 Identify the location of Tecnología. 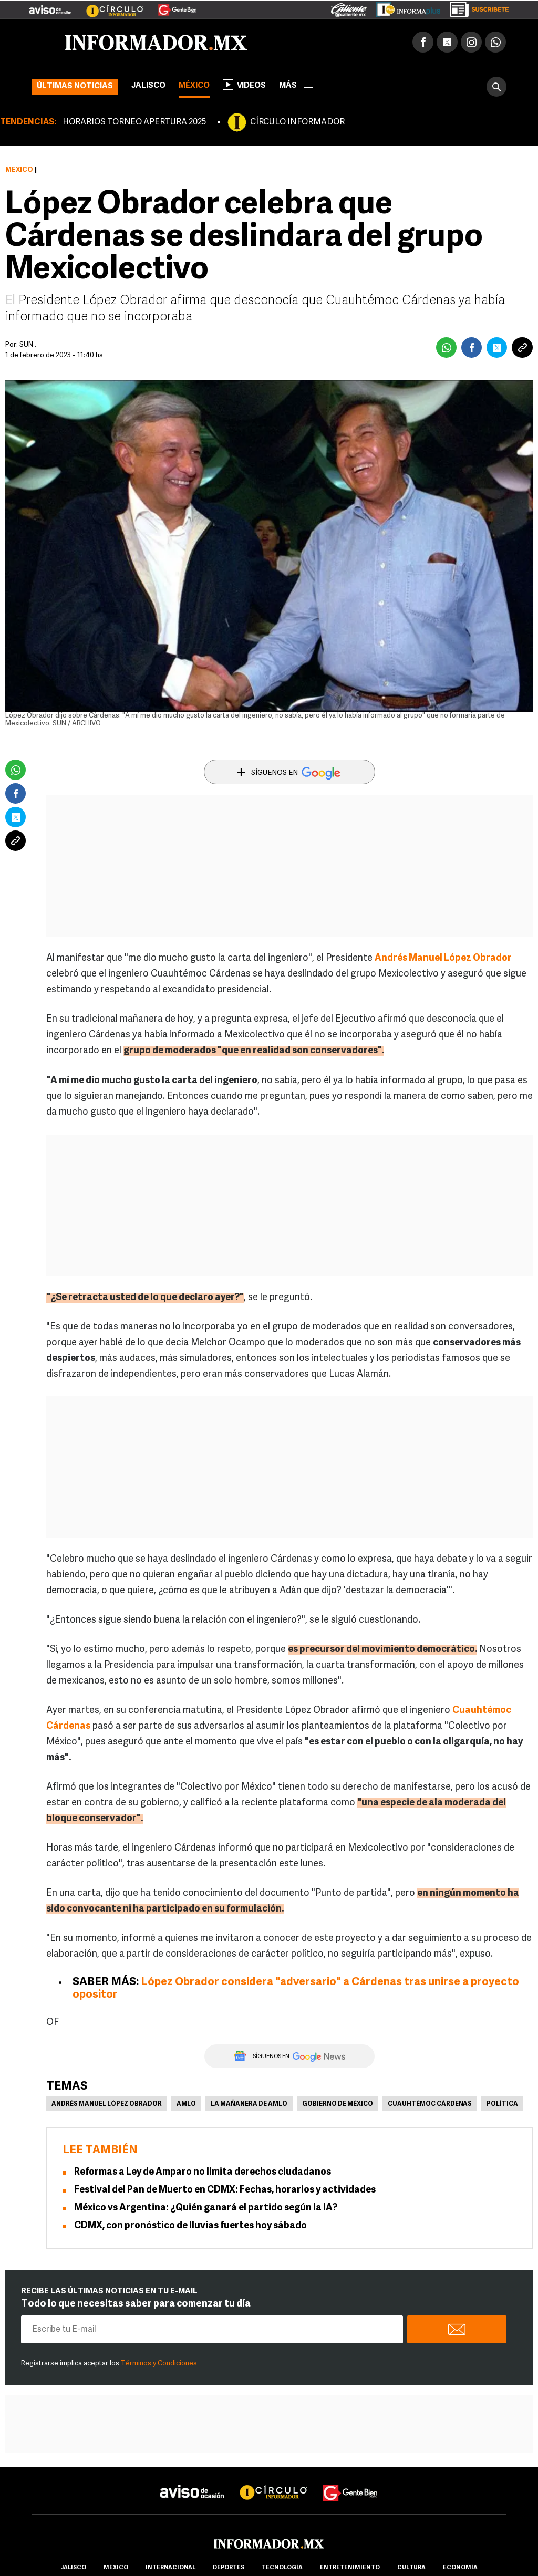
(282, 2568).